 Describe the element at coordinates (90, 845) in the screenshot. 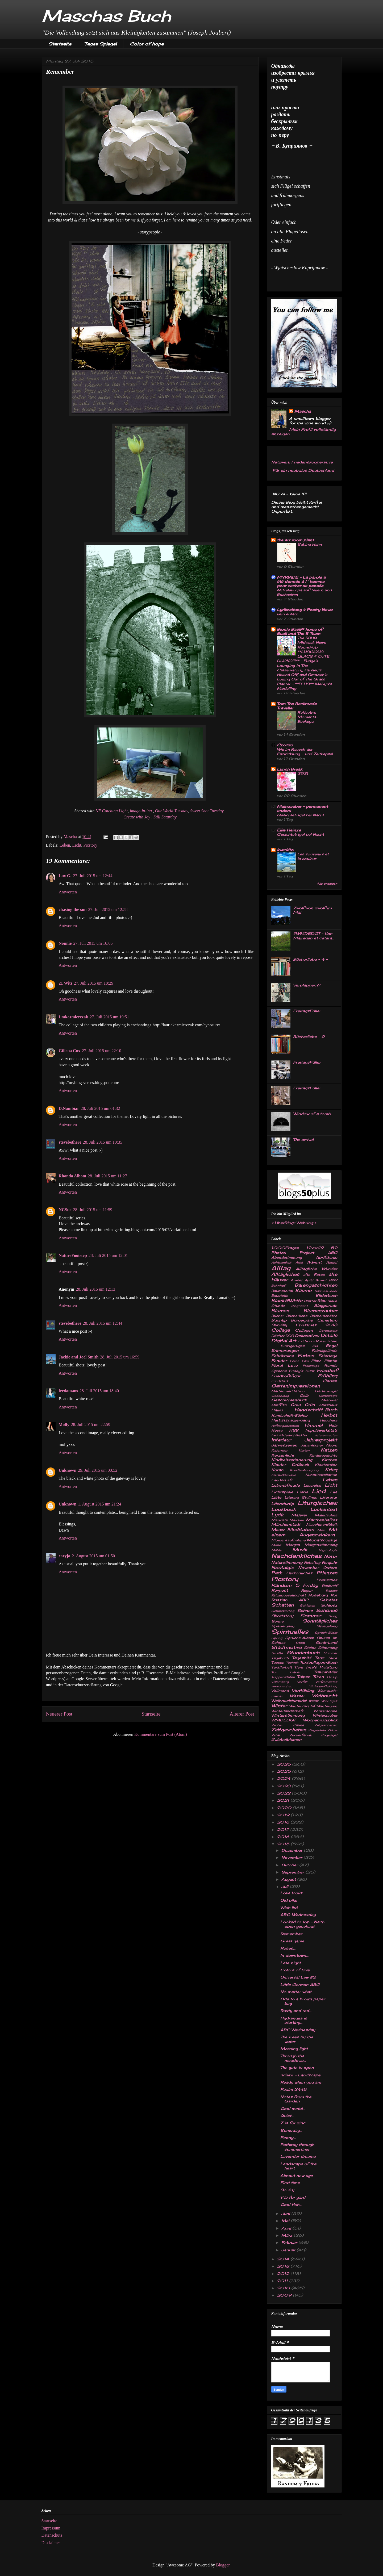

I see `Picstory` at that location.